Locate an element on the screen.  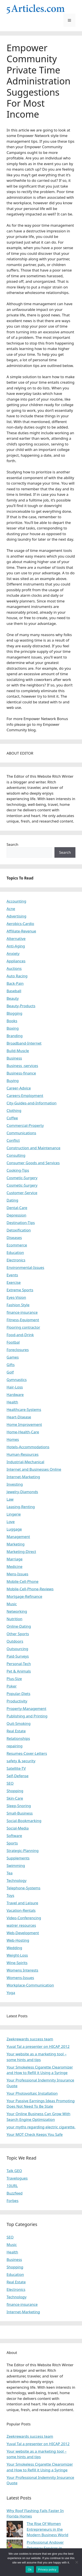
Toys is located at coordinates (10, 1895).